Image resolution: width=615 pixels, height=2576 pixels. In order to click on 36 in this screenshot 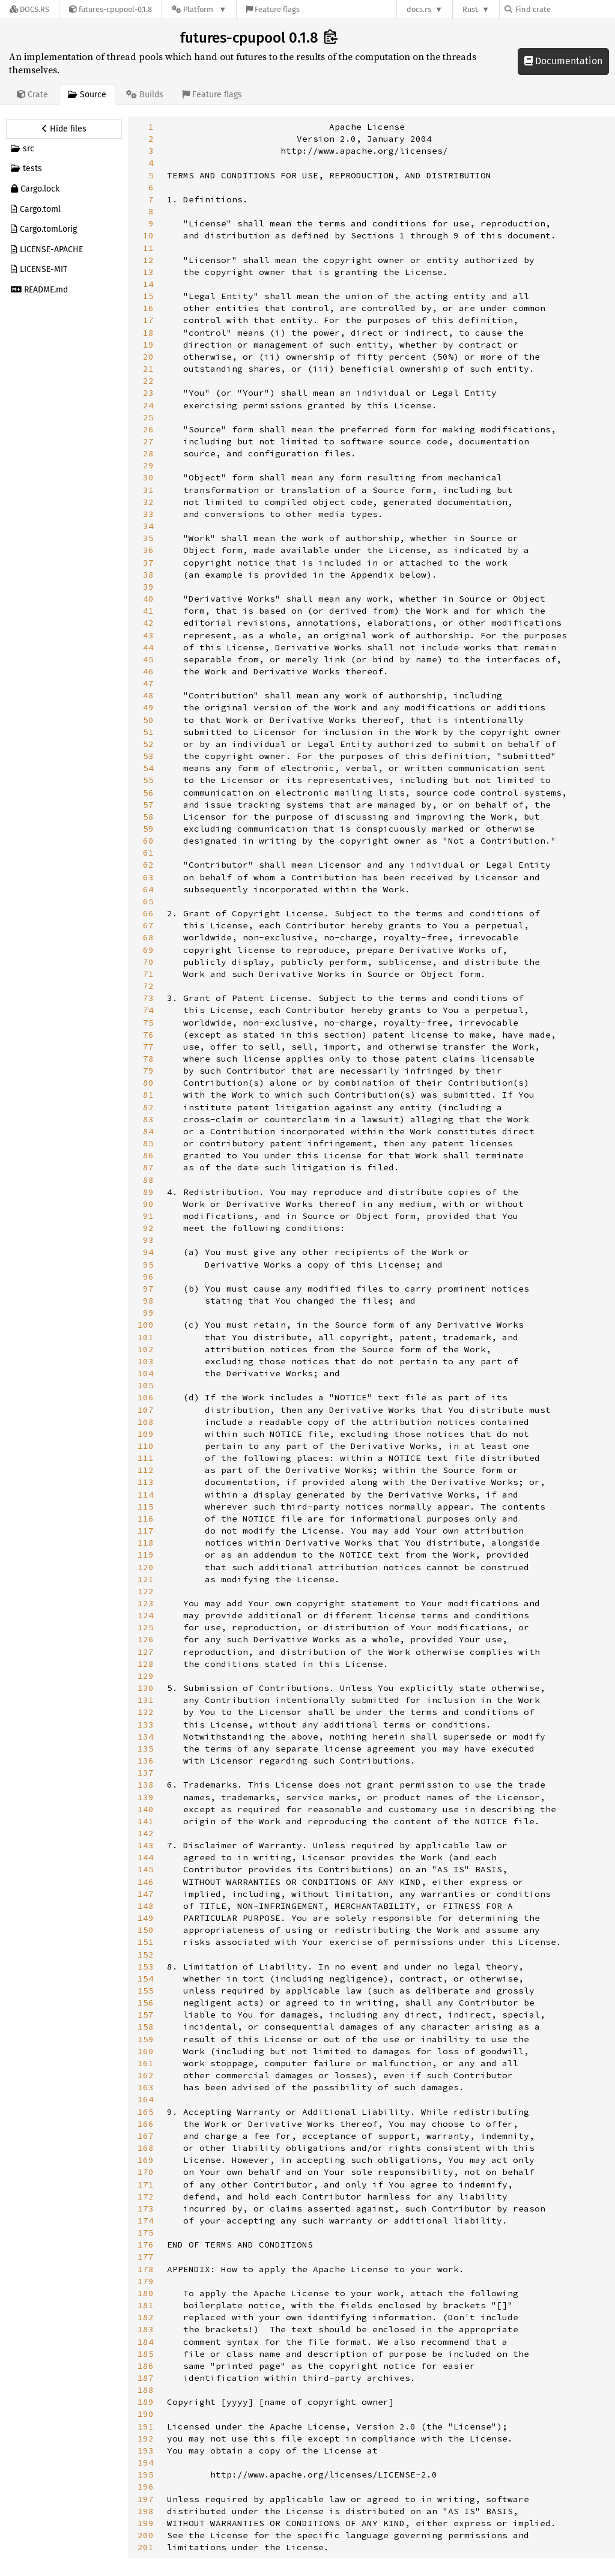, I will do `click(148, 550)`.